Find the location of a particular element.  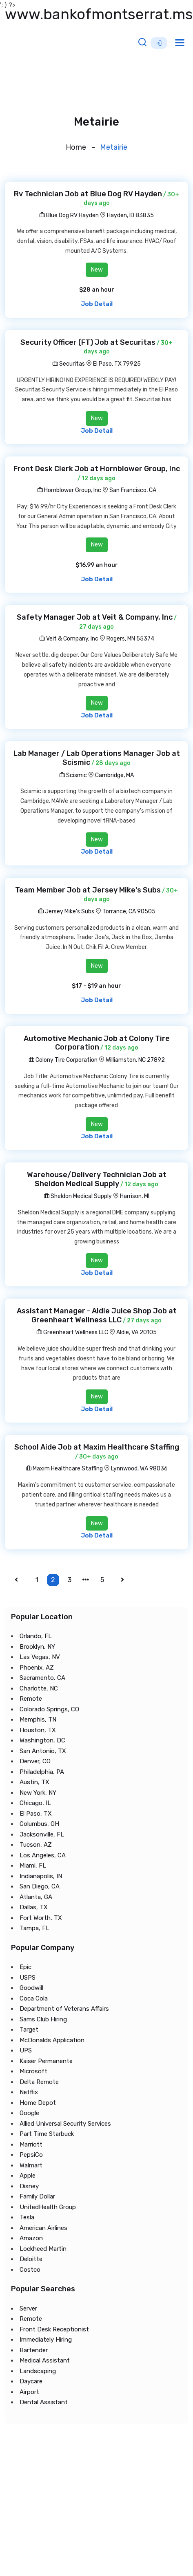

Bartender is located at coordinates (34, 2349).